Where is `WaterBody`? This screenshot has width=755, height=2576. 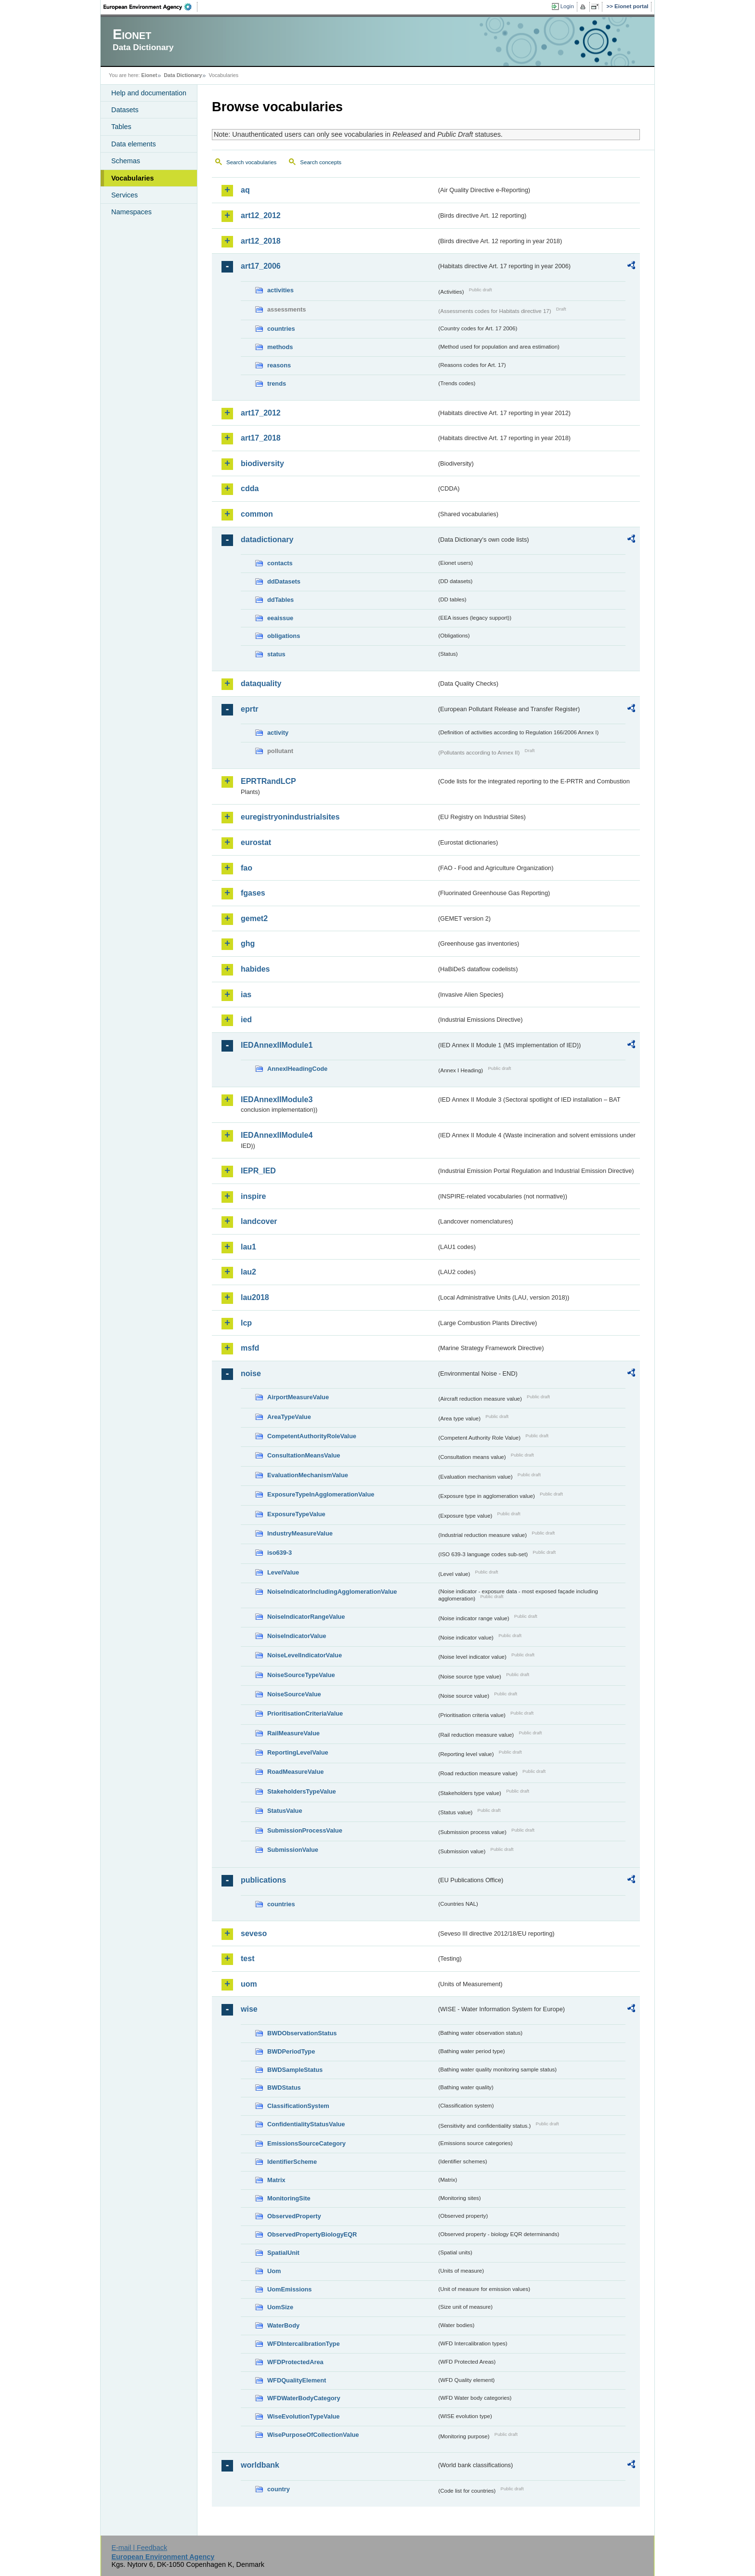
WaterBody is located at coordinates (283, 2325).